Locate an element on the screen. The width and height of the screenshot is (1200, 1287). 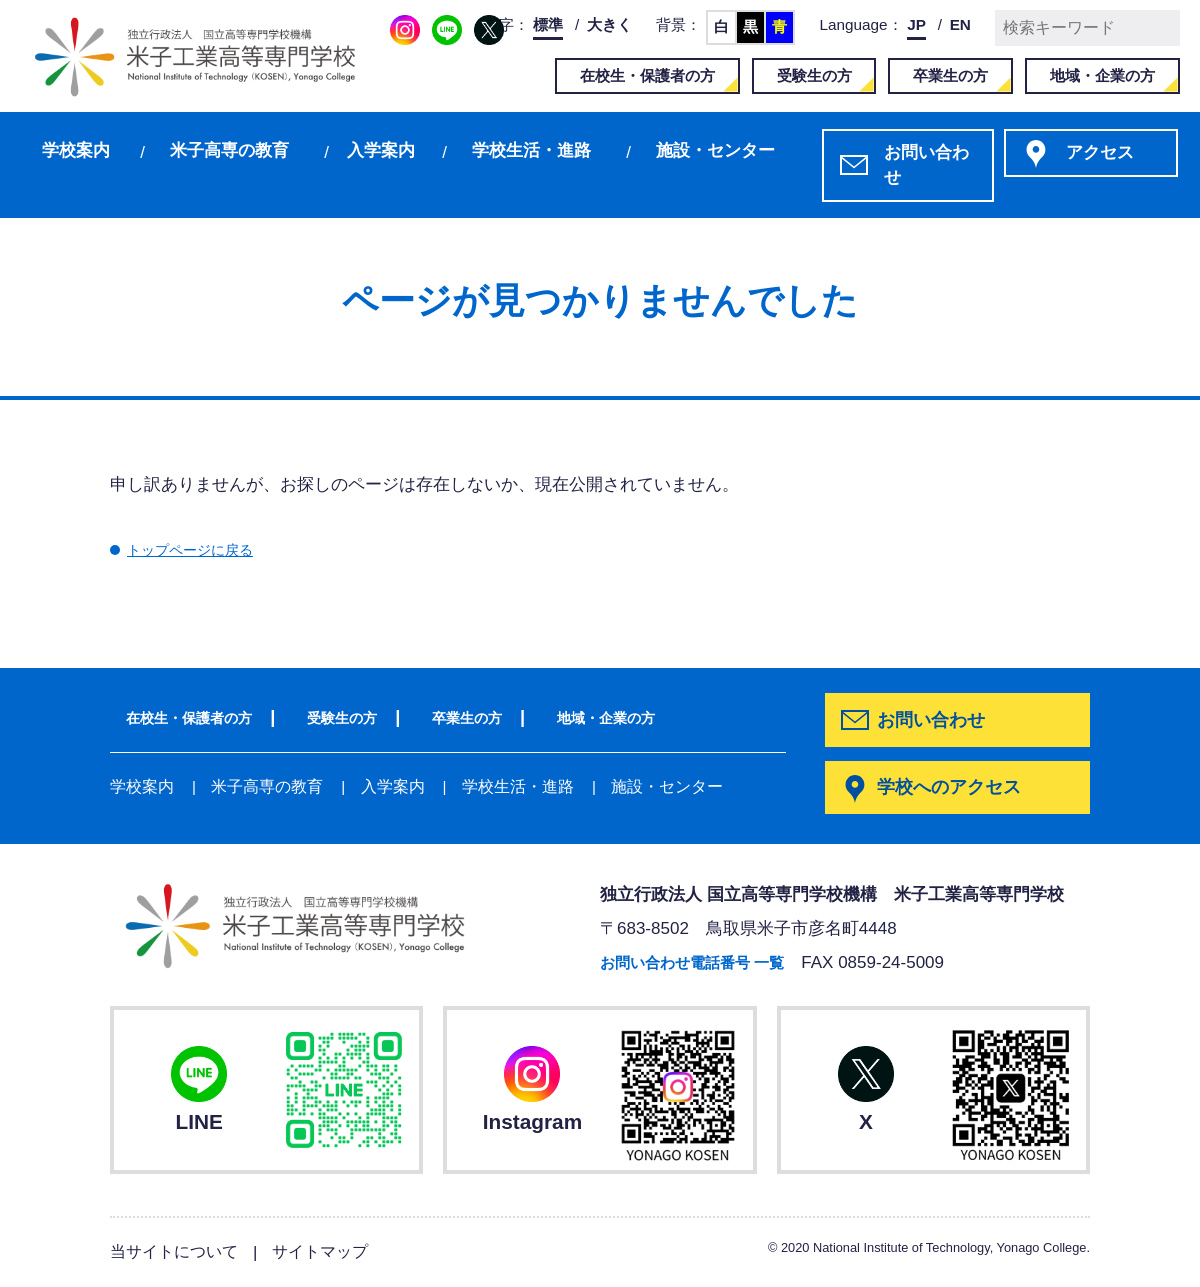
標準 is located at coordinates (548, 24).